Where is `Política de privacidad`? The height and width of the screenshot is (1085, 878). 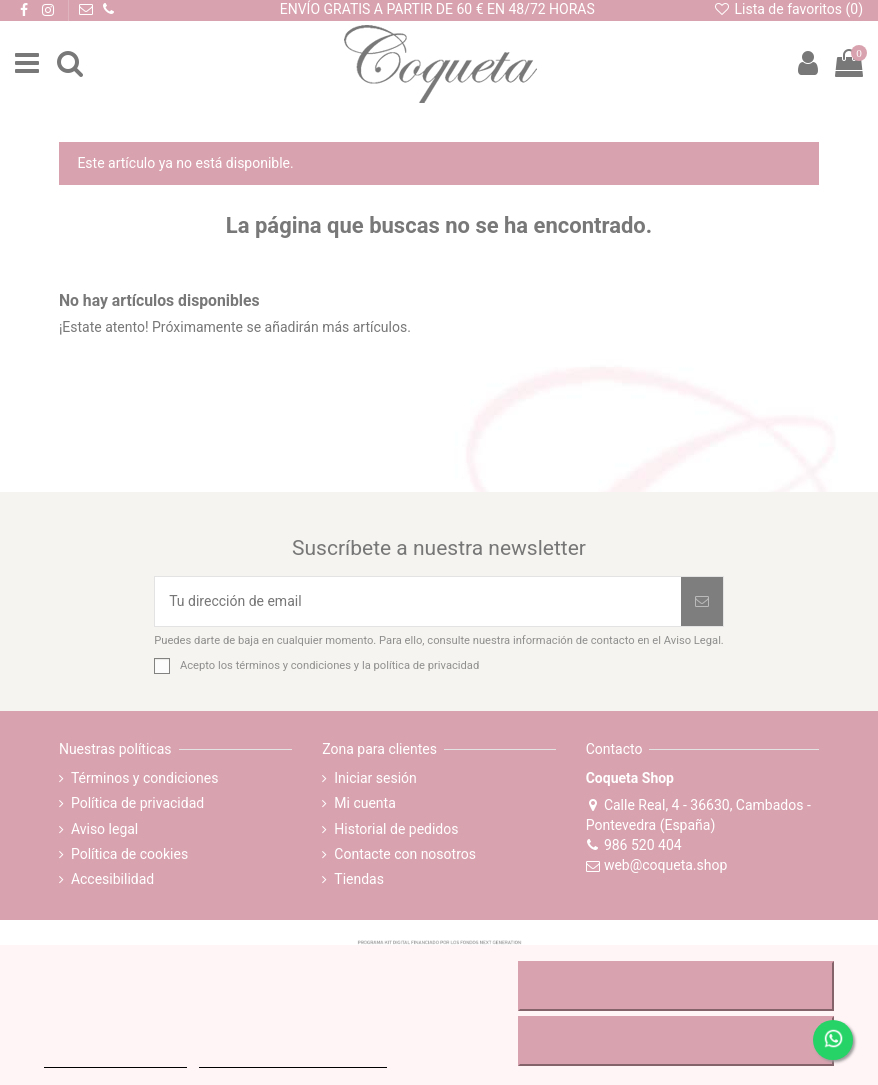 Política de privacidad is located at coordinates (137, 803).